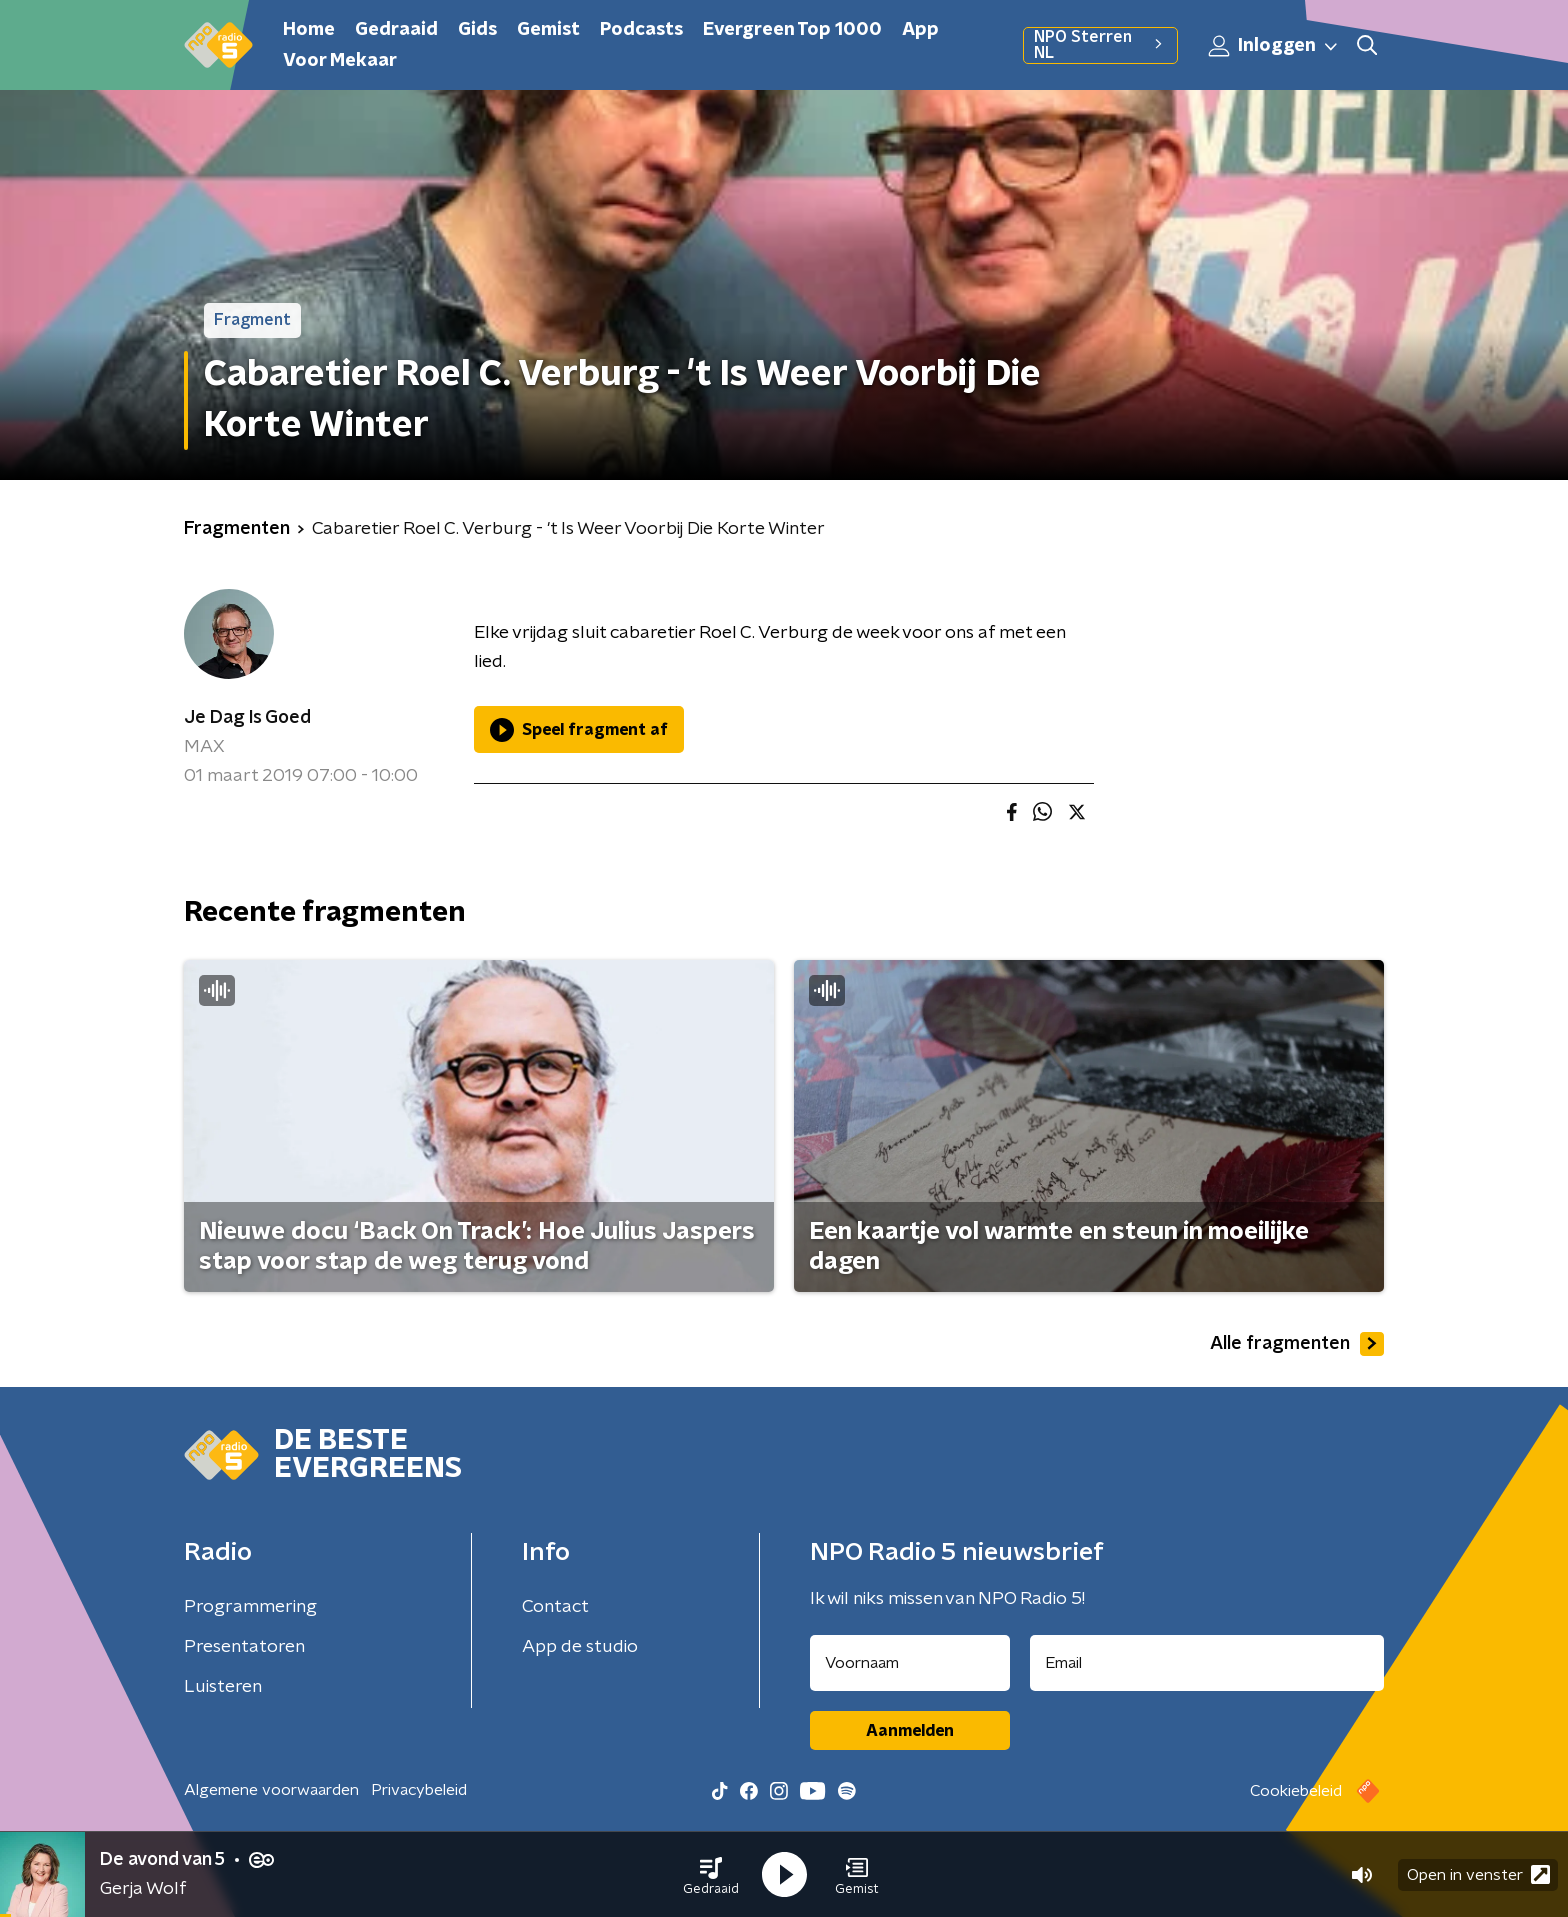  Describe the element at coordinates (580, 1647) in the screenshot. I see `App de studio` at that location.